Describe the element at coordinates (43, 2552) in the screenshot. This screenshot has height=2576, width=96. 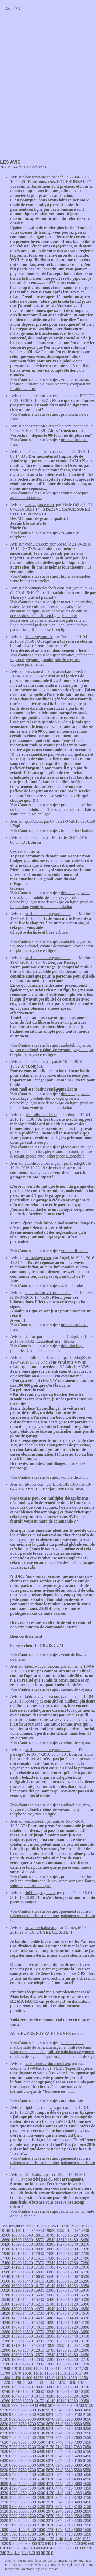
I see `60` at that location.